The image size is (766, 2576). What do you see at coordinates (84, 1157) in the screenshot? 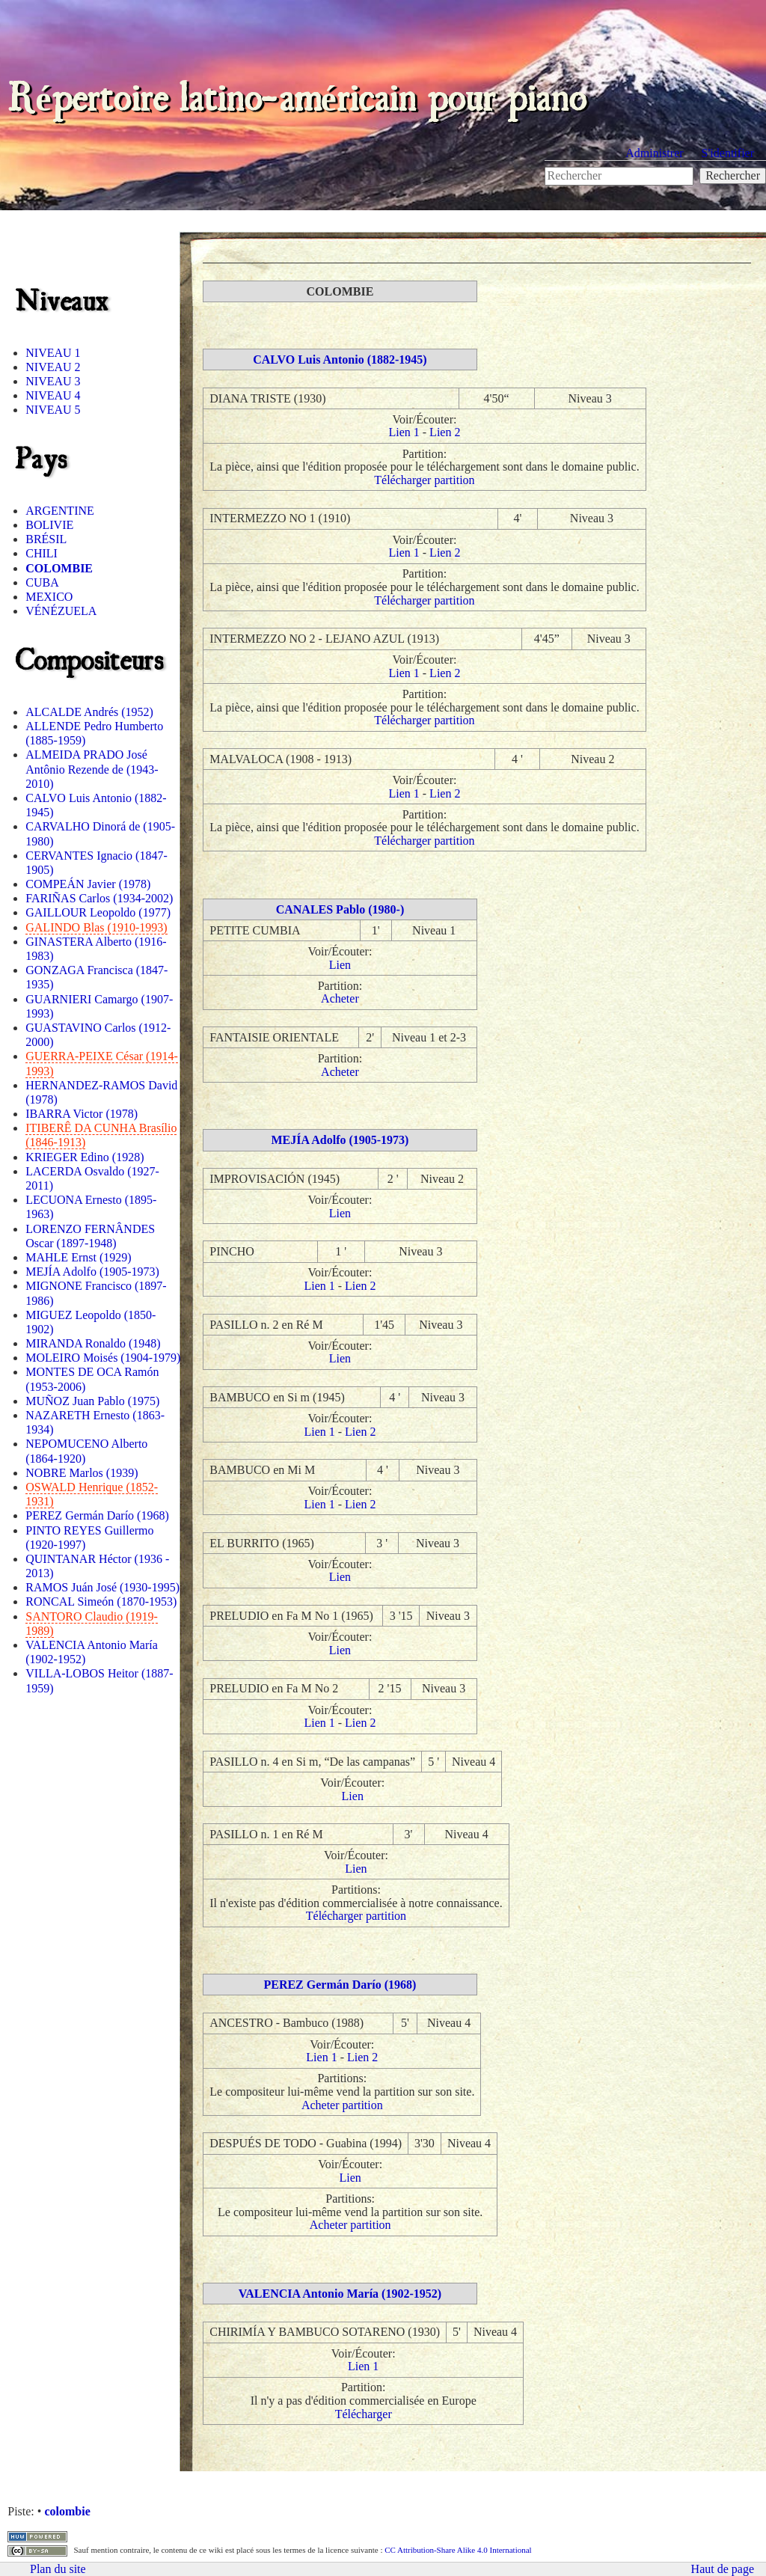
I see `KRIEGER Edino (1928)` at bounding box center [84, 1157].